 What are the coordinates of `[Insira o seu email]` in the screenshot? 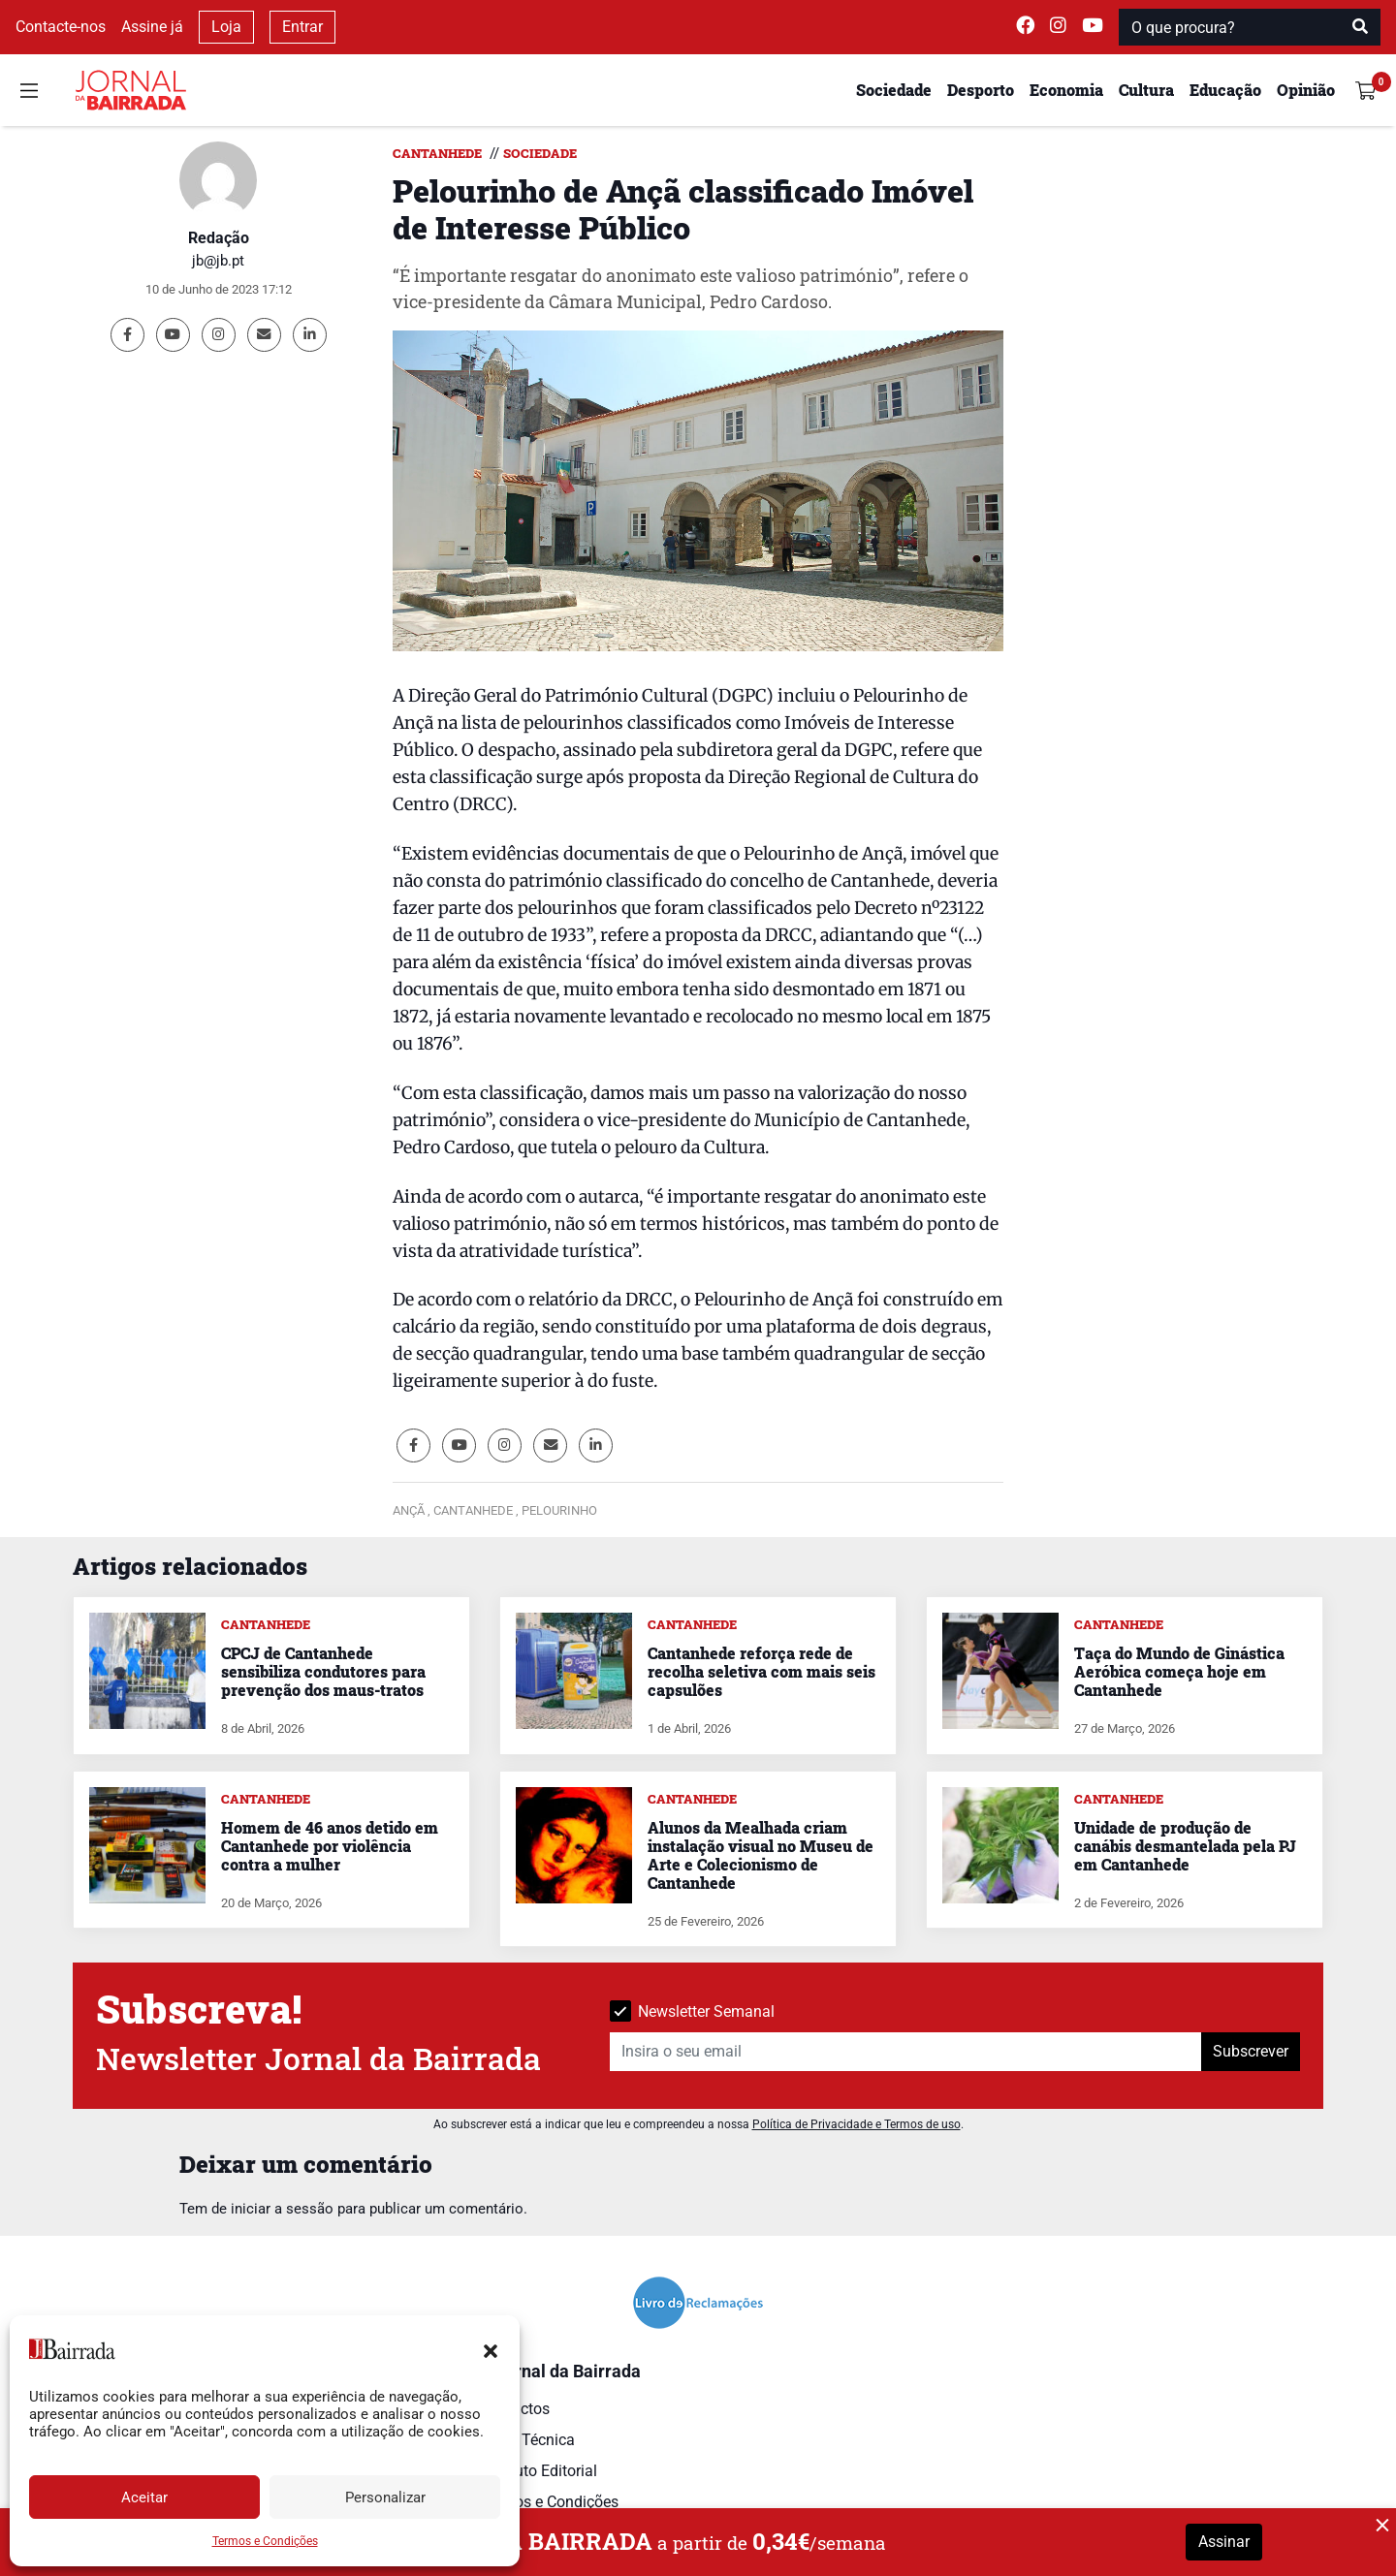 It's located at (906, 2051).